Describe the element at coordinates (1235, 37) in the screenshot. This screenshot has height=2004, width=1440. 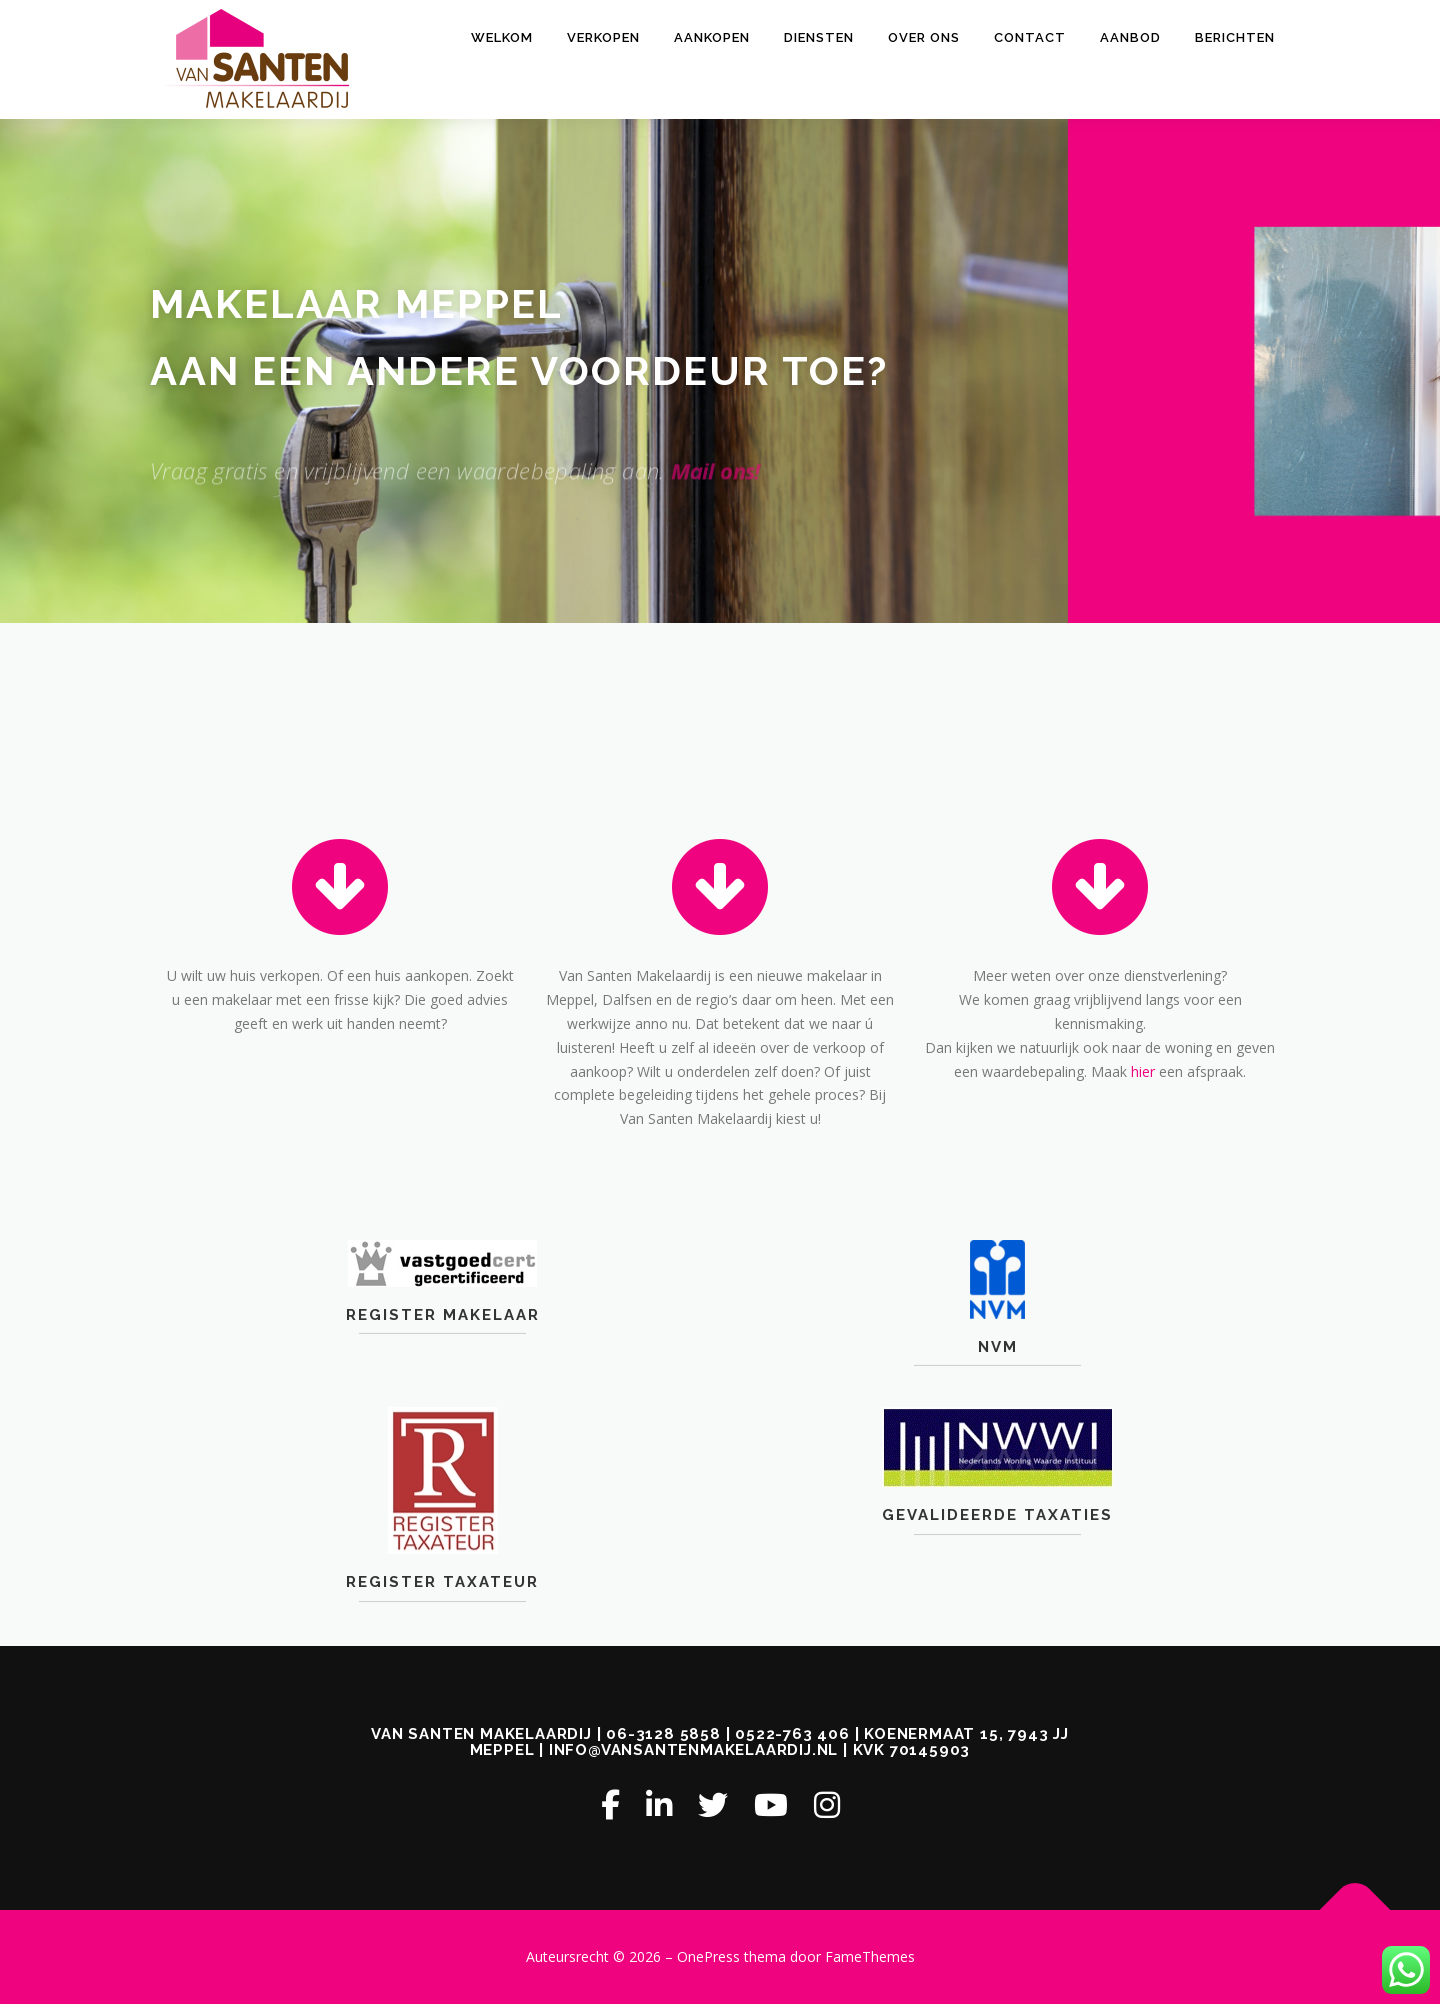
I see `Berichten` at that location.